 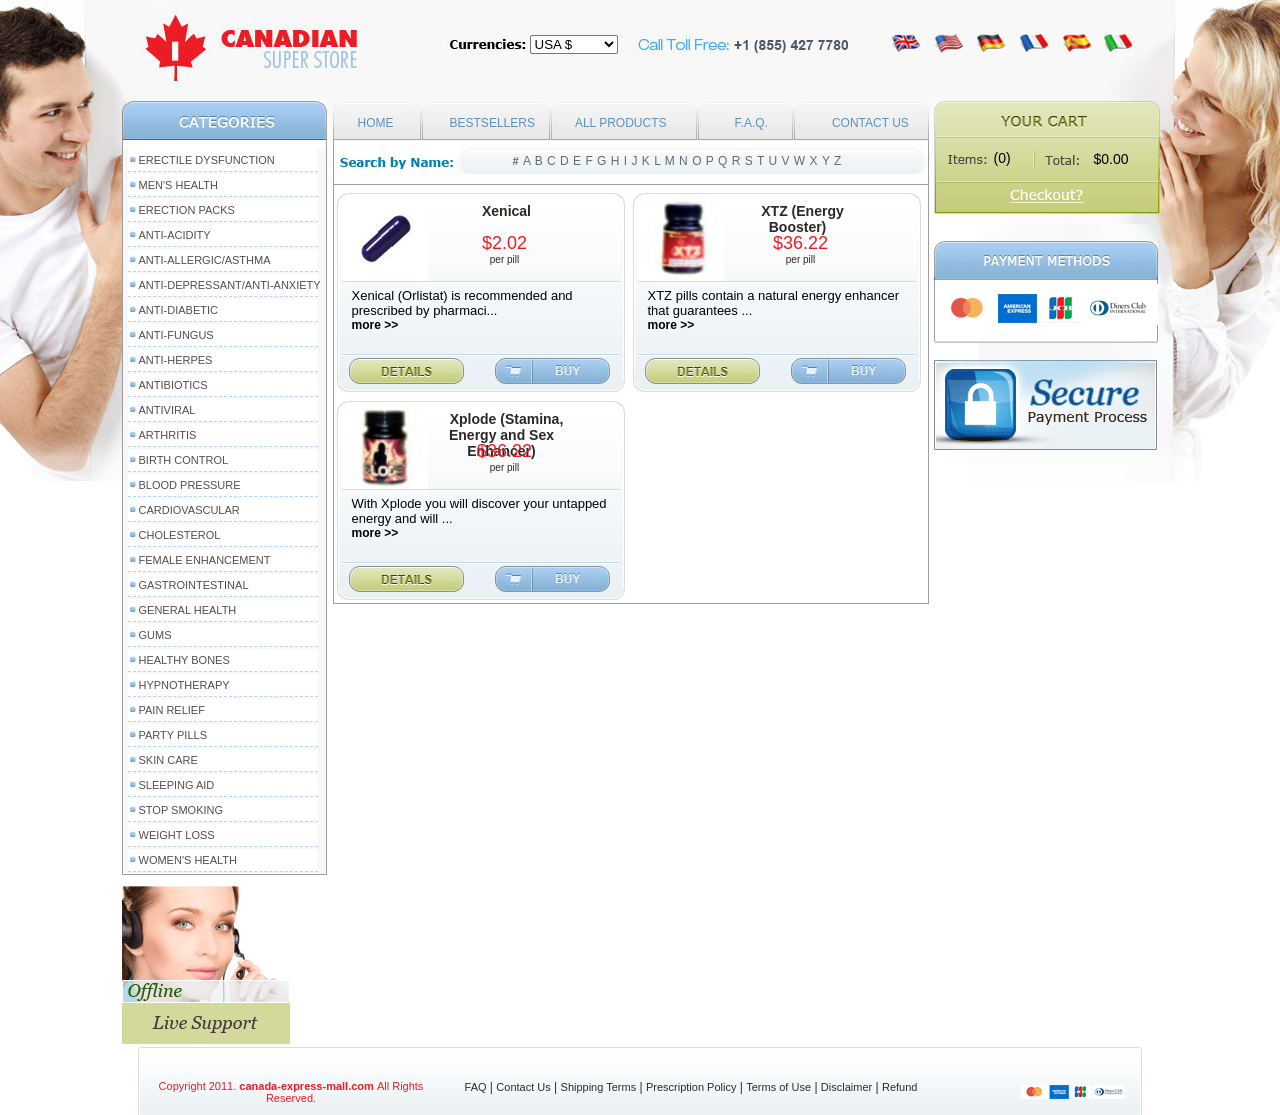 I want to click on Anti-Acidity, so click(x=175, y=235).